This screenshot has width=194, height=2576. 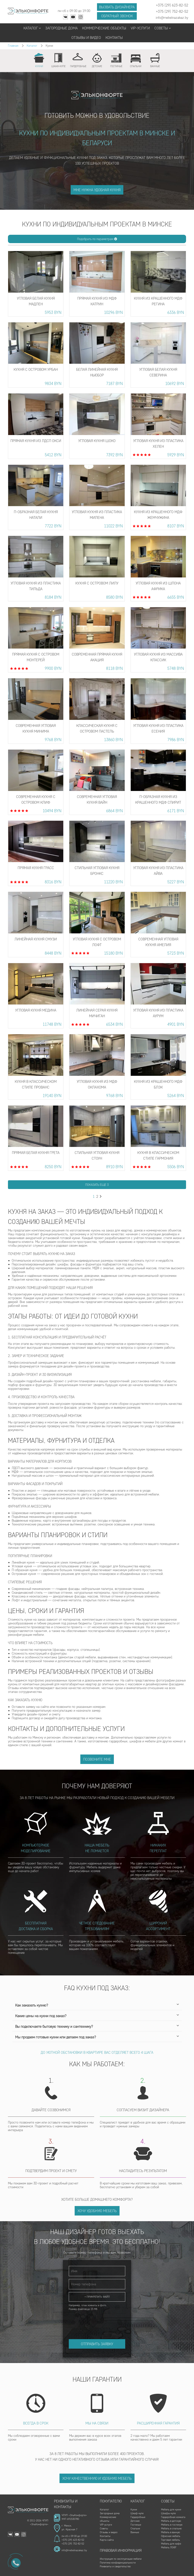 I want to click on Офисная мебель, so click(x=170, y=2536).